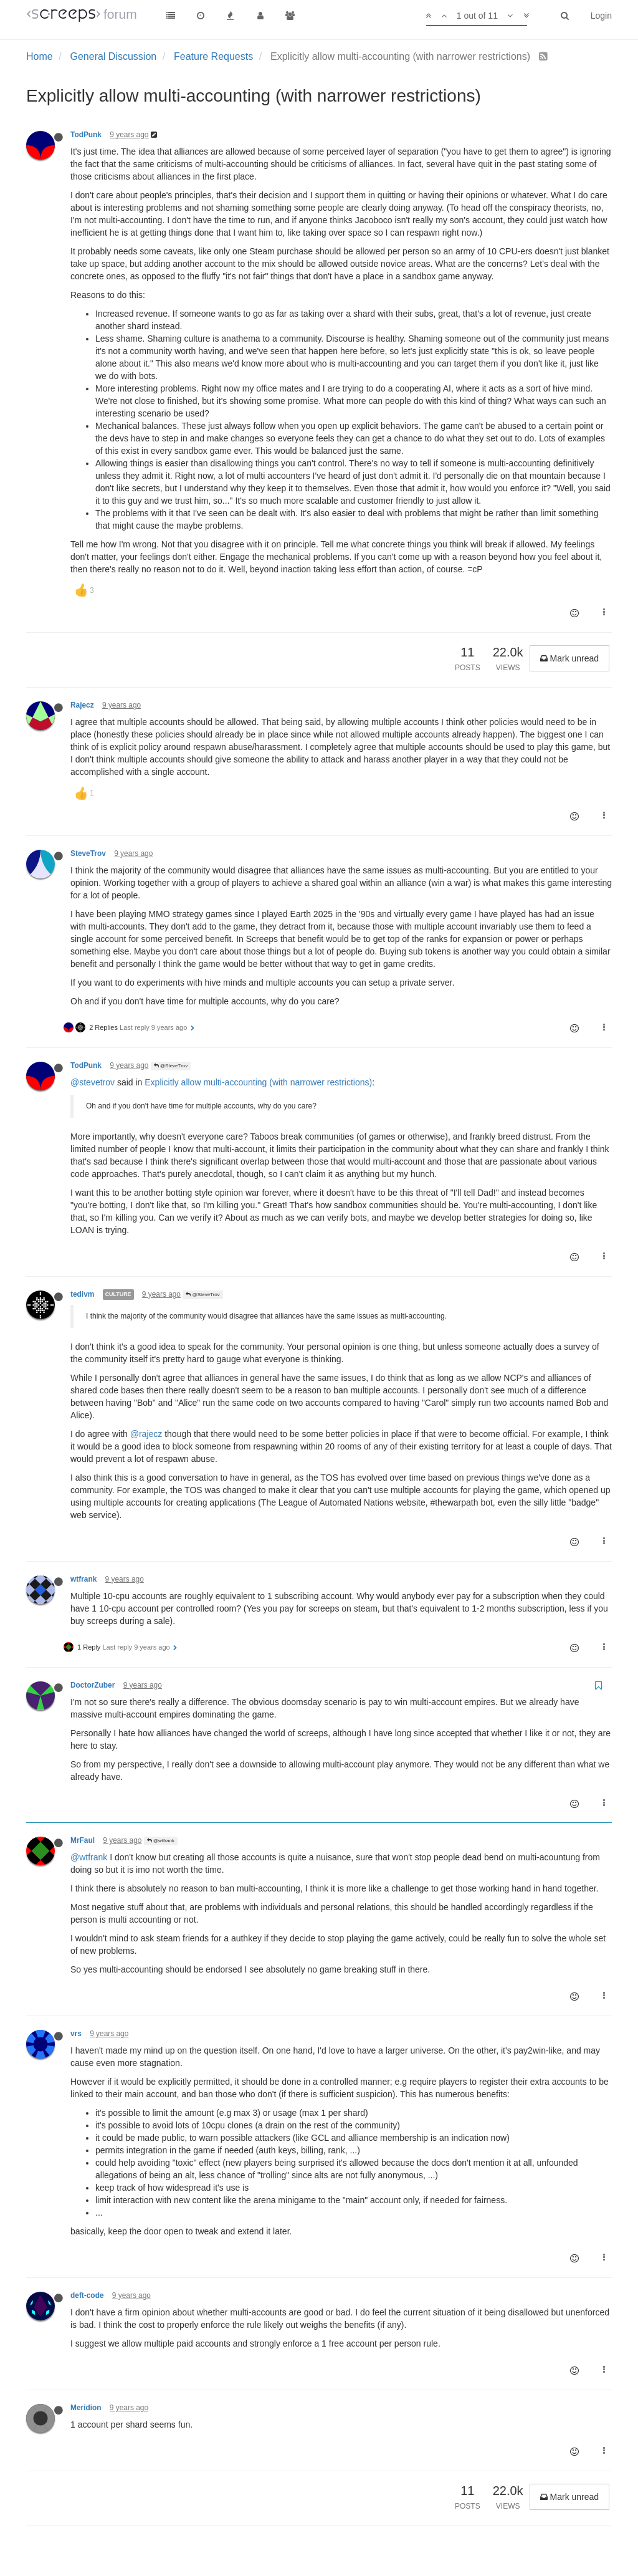 This screenshot has width=638, height=2576. I want to click on TodPunk, so click(86, 134).